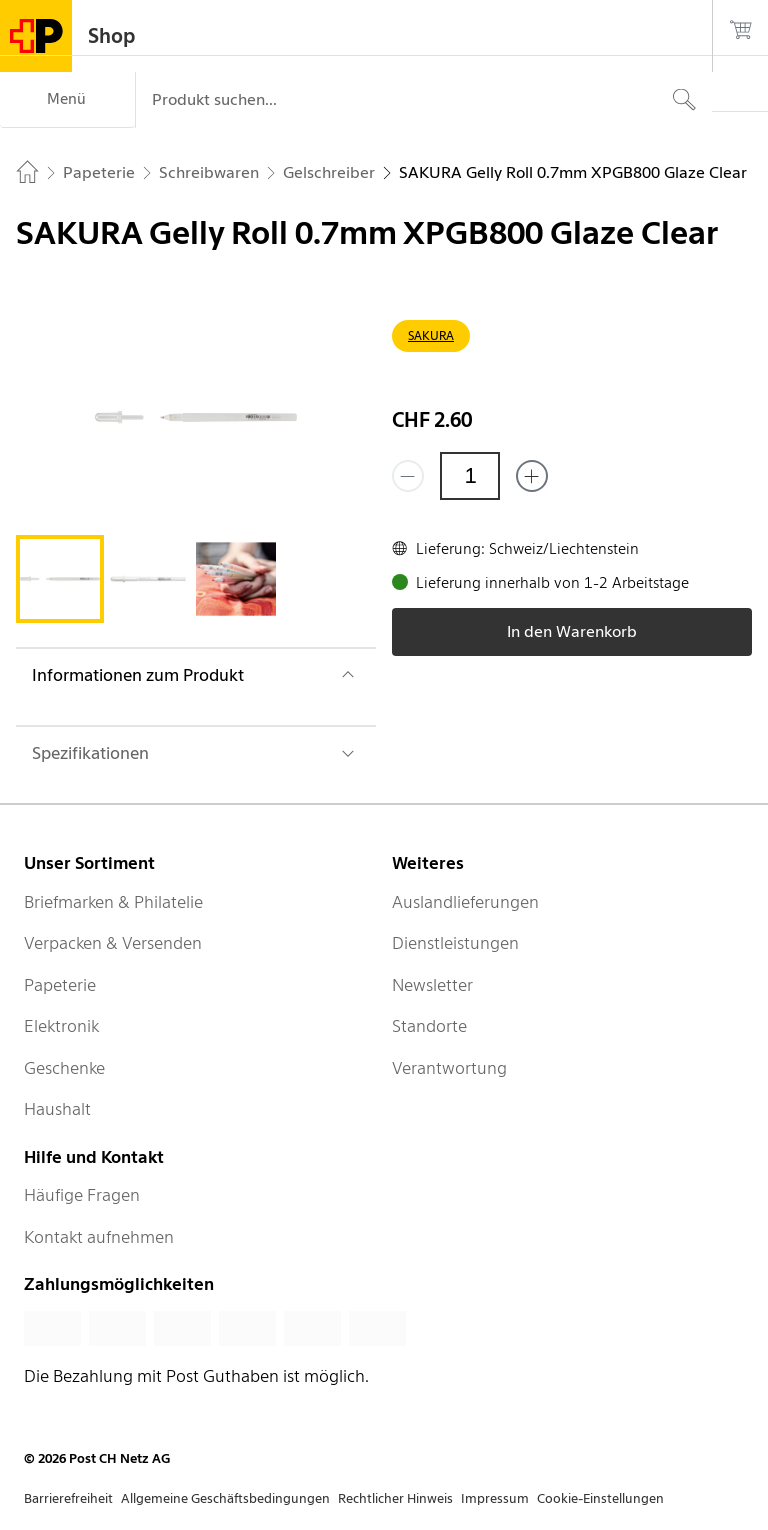  Describe the element at coordinates (64, 1068) in the screenshot. I see `Geschenke` at that location.